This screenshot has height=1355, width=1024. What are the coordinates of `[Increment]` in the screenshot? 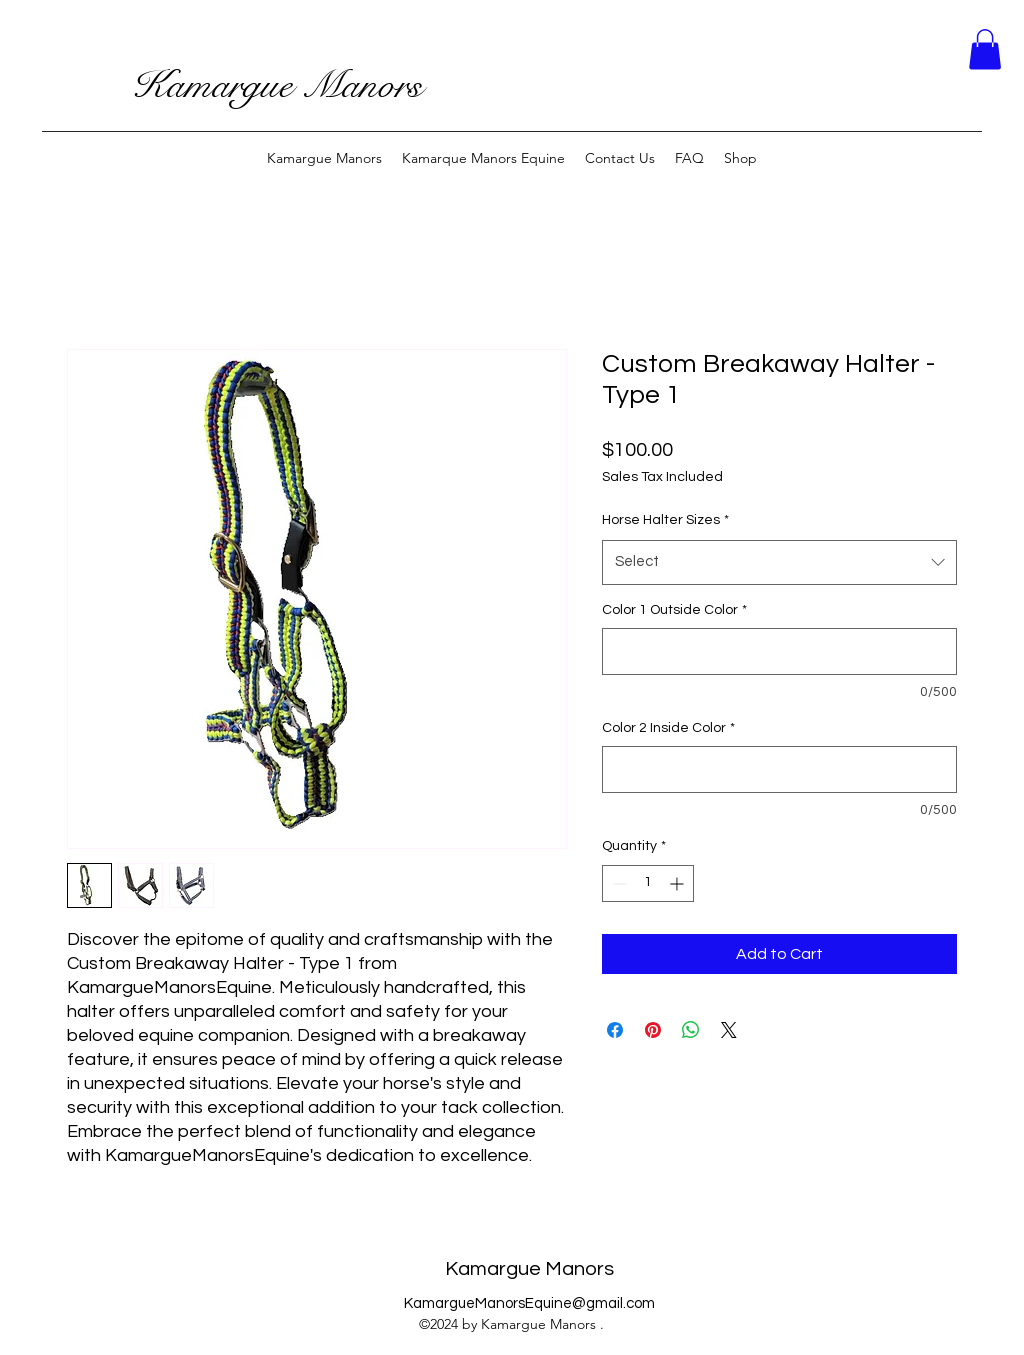 It's located at (678, 883).